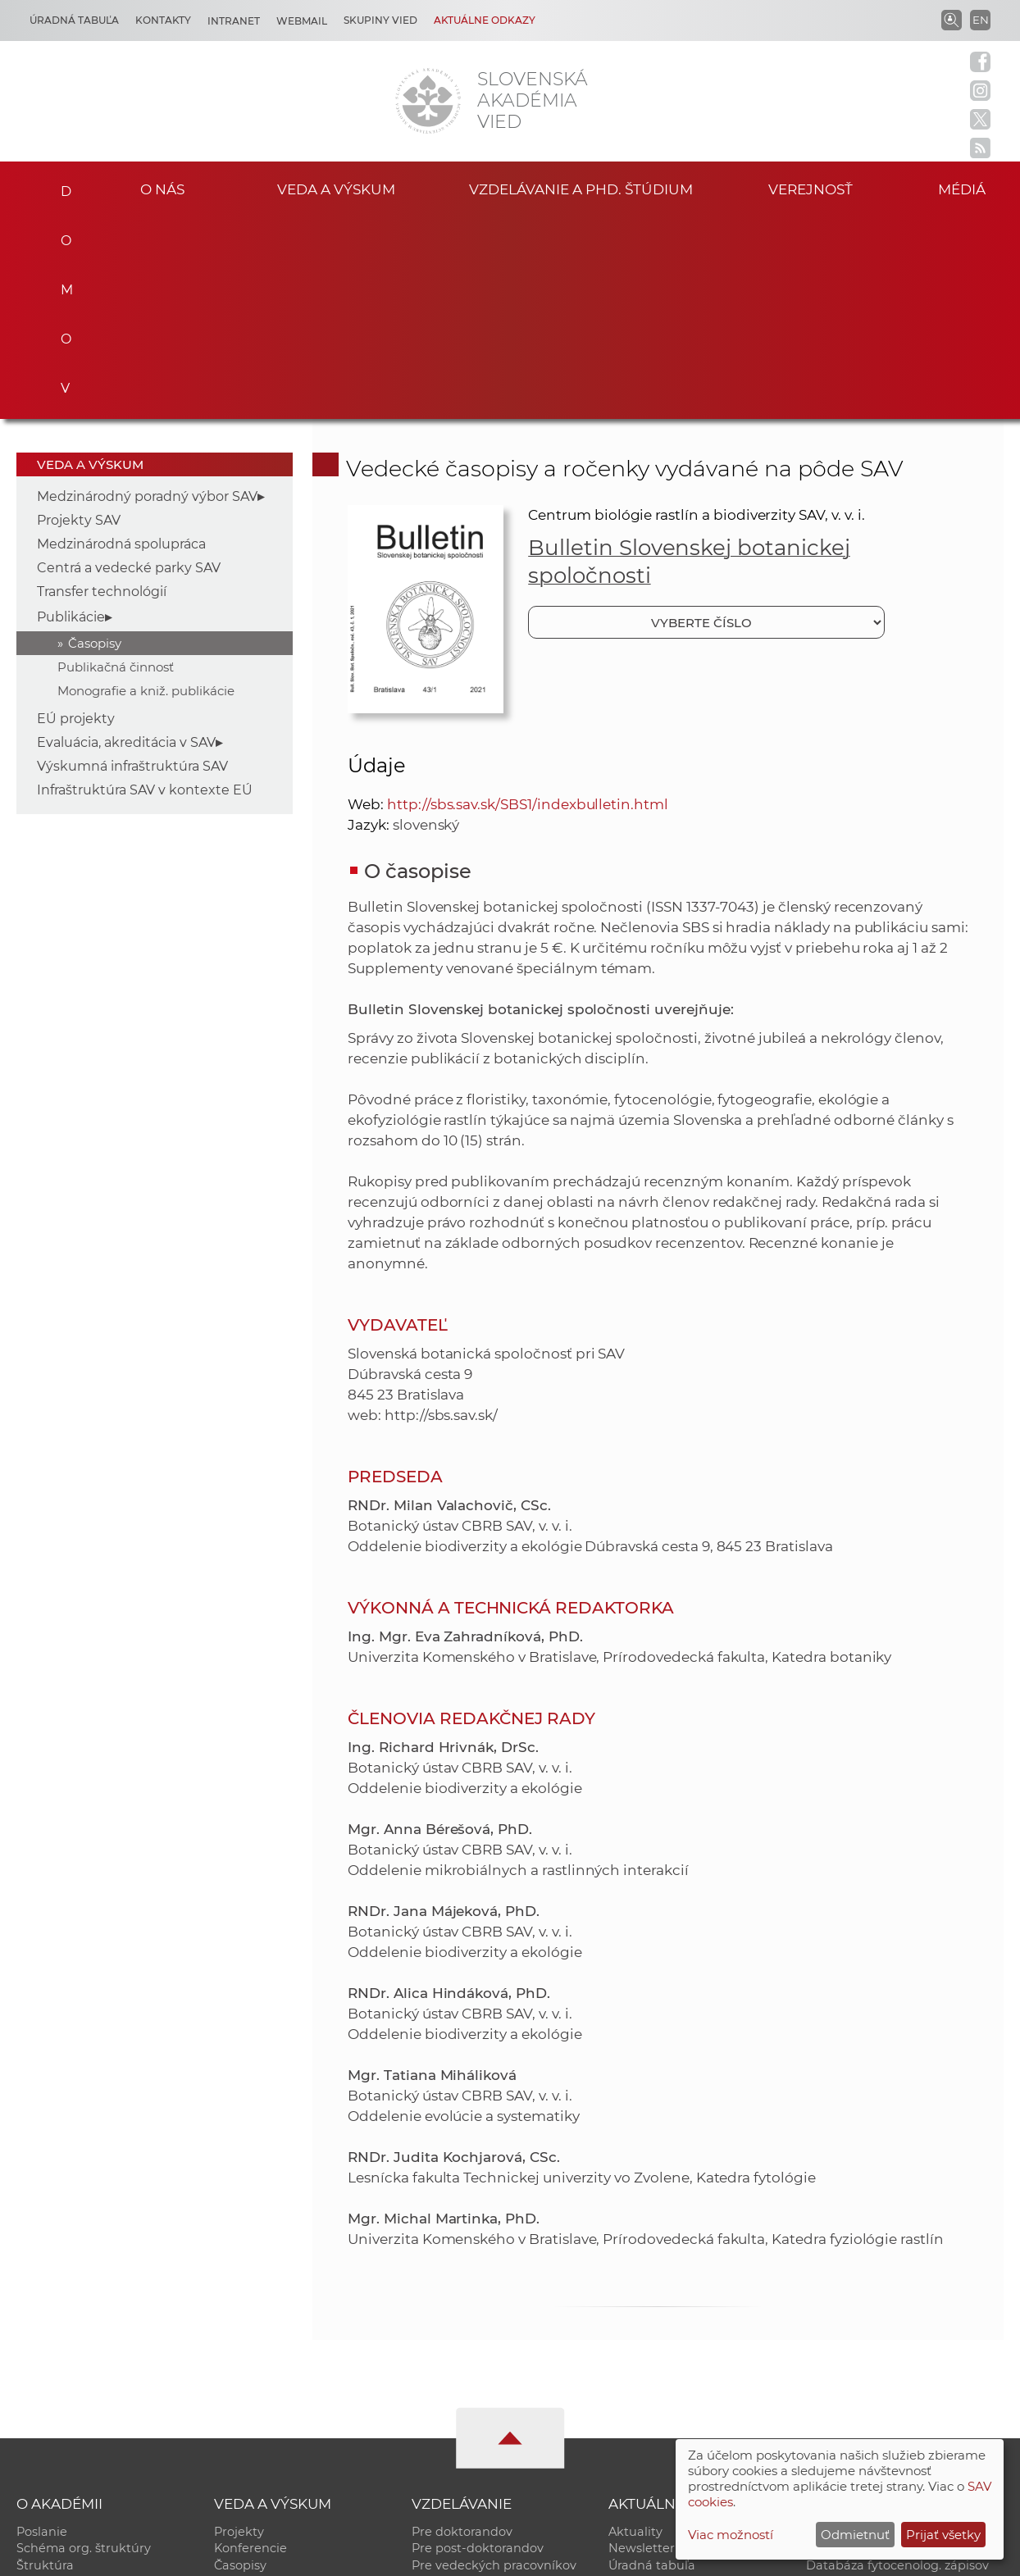 The image size is (1020, 2576). I want to click on Časopisy, so click(94, 440).